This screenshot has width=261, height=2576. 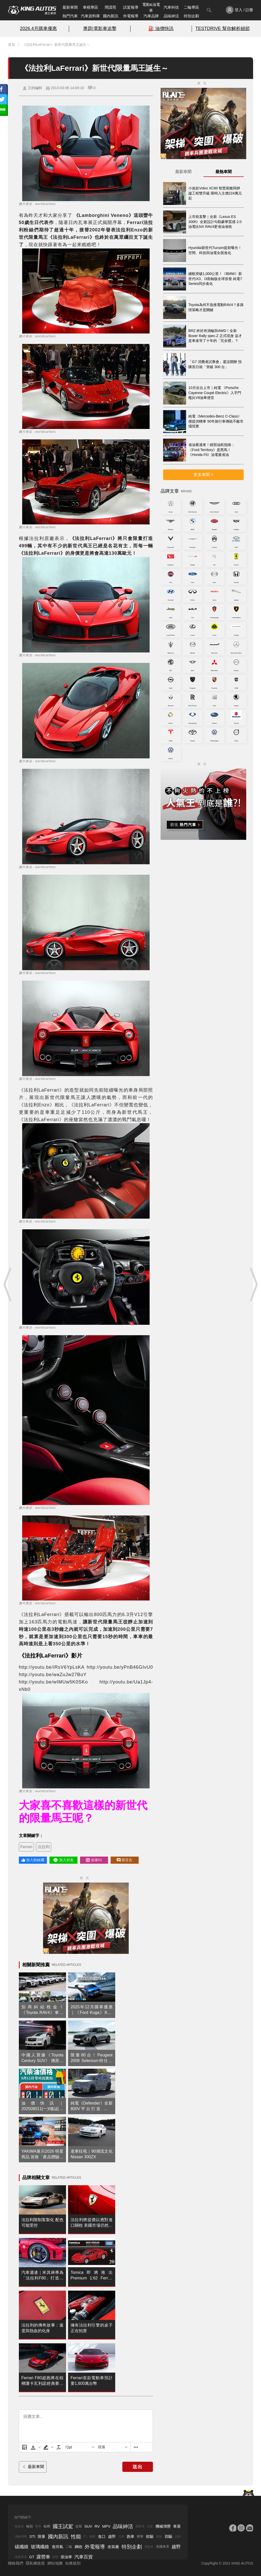 What do you see at coordinates (159, 2536) in the screenshot?
I see `後驅` at bounding box center [159, 2536].